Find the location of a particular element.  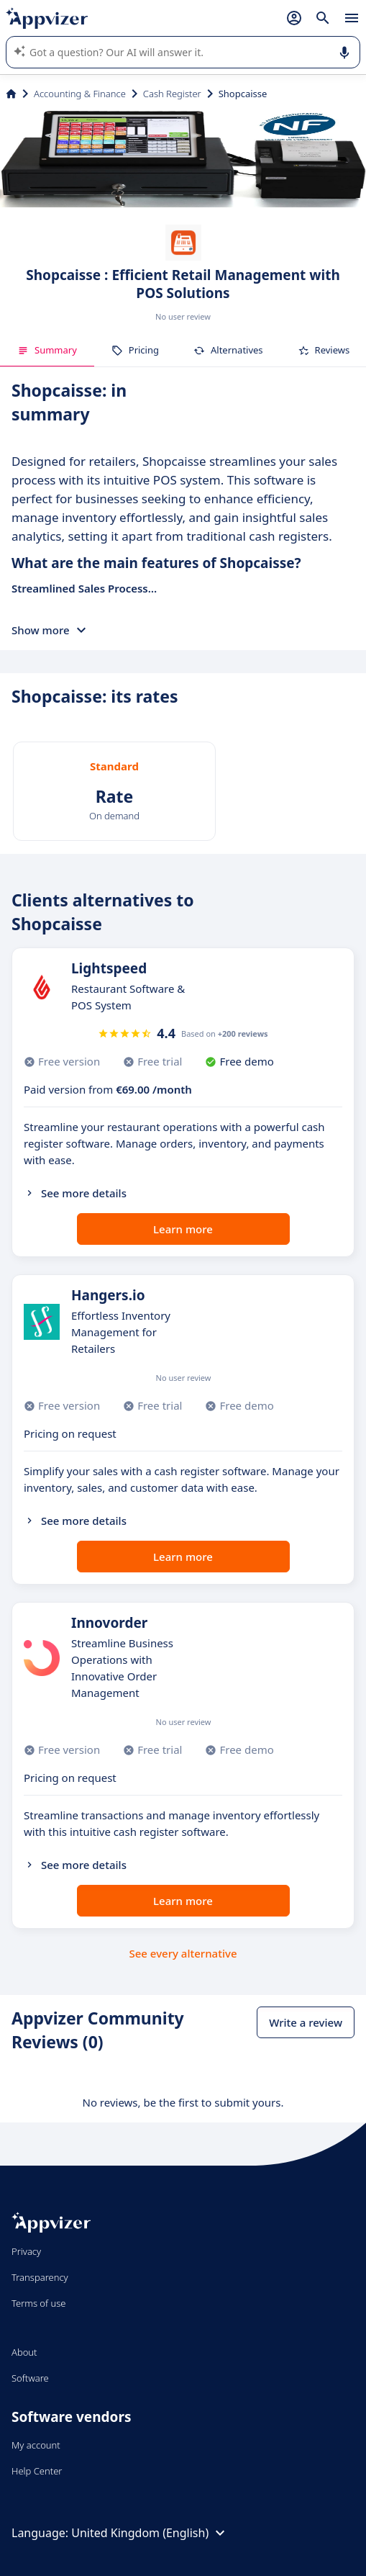

My account is located at coordinates (36, 2444).